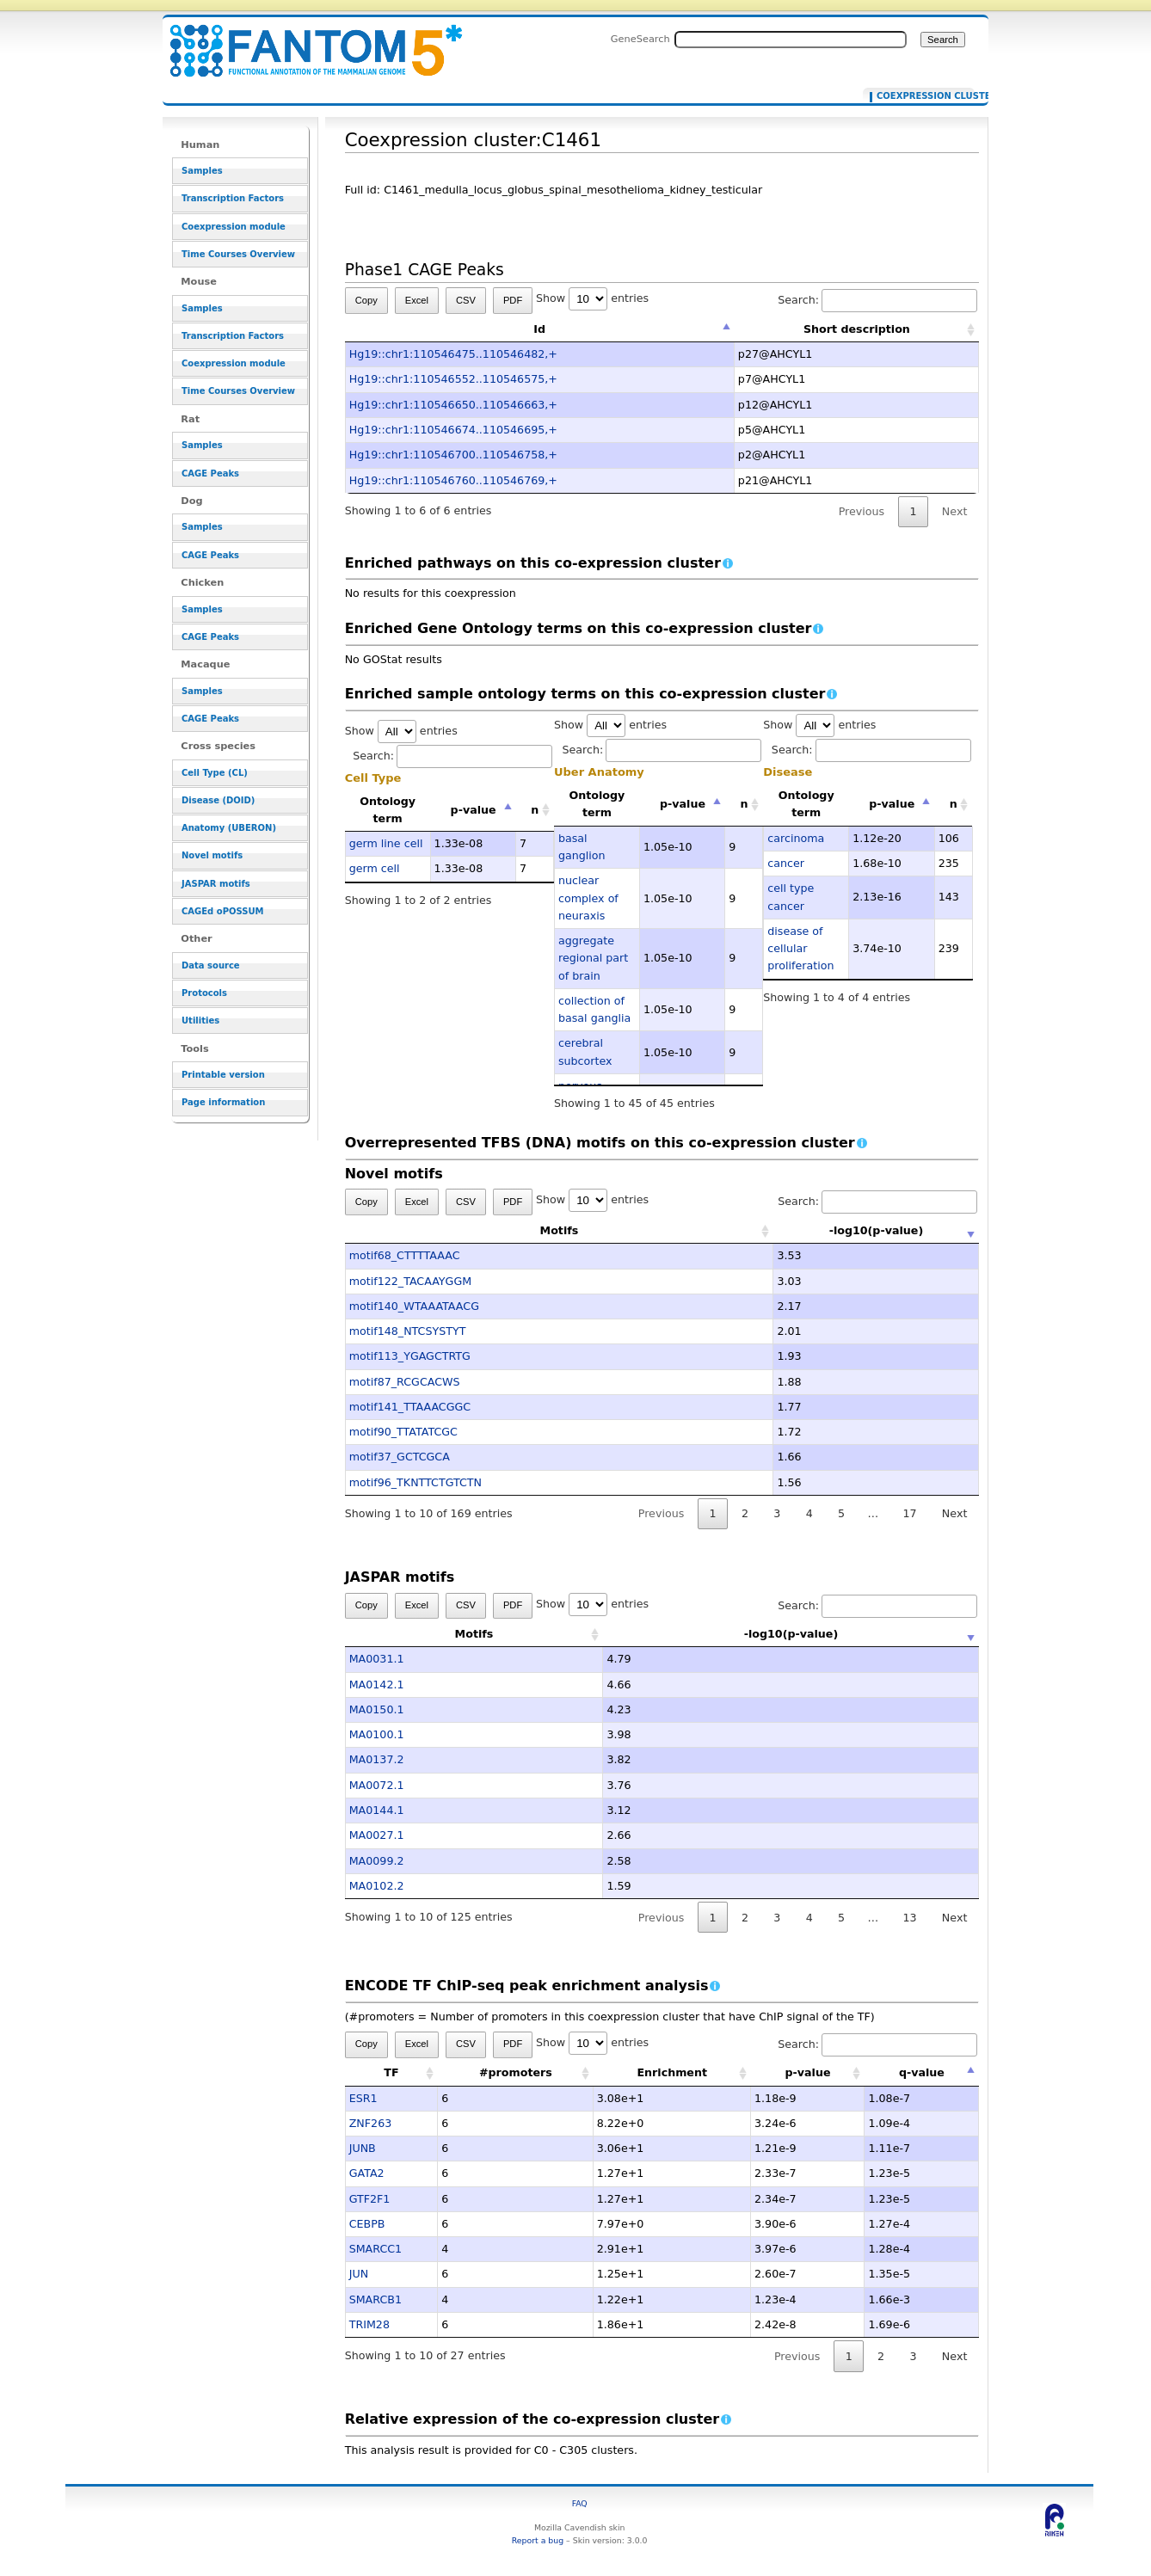  Describe the element at coordinates (856, 329) in the screenshot. I see `Short description [Short description: activate to sort column ascending]` at that location.